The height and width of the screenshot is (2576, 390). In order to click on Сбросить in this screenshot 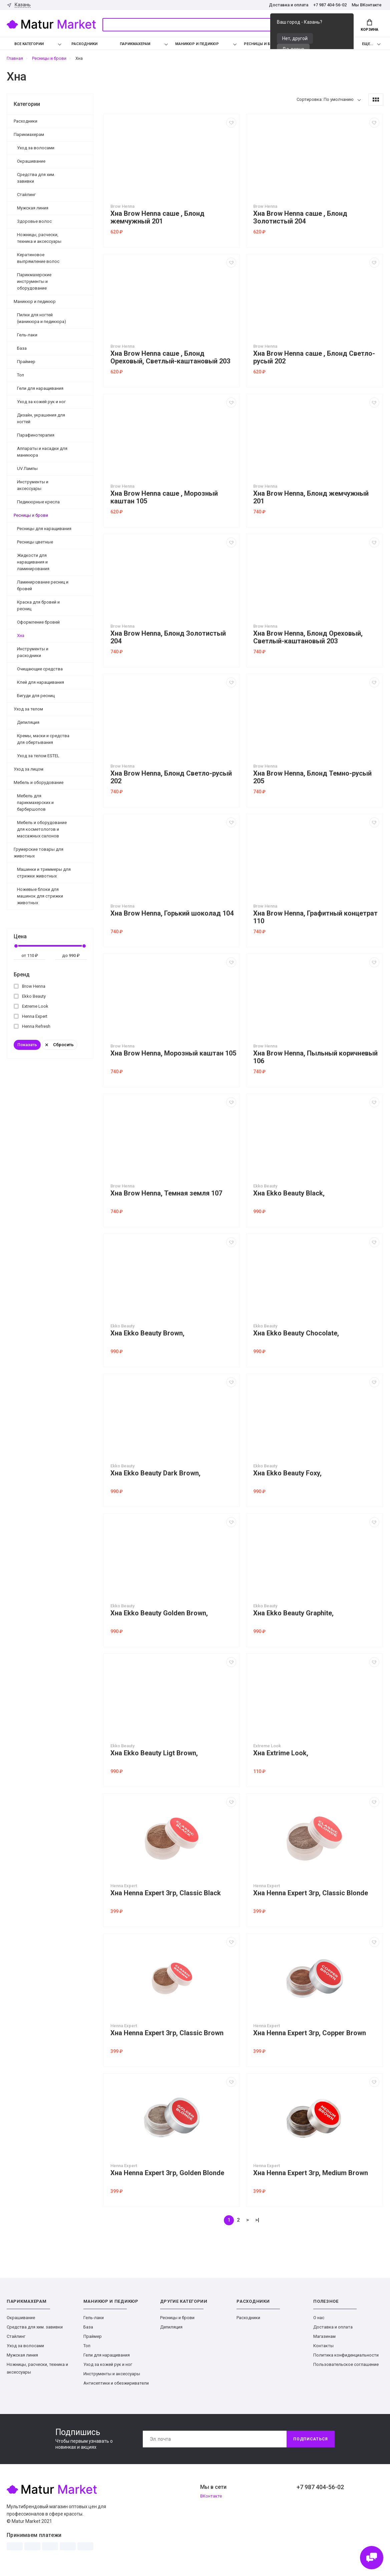, I will do `click(59, 1044)`.